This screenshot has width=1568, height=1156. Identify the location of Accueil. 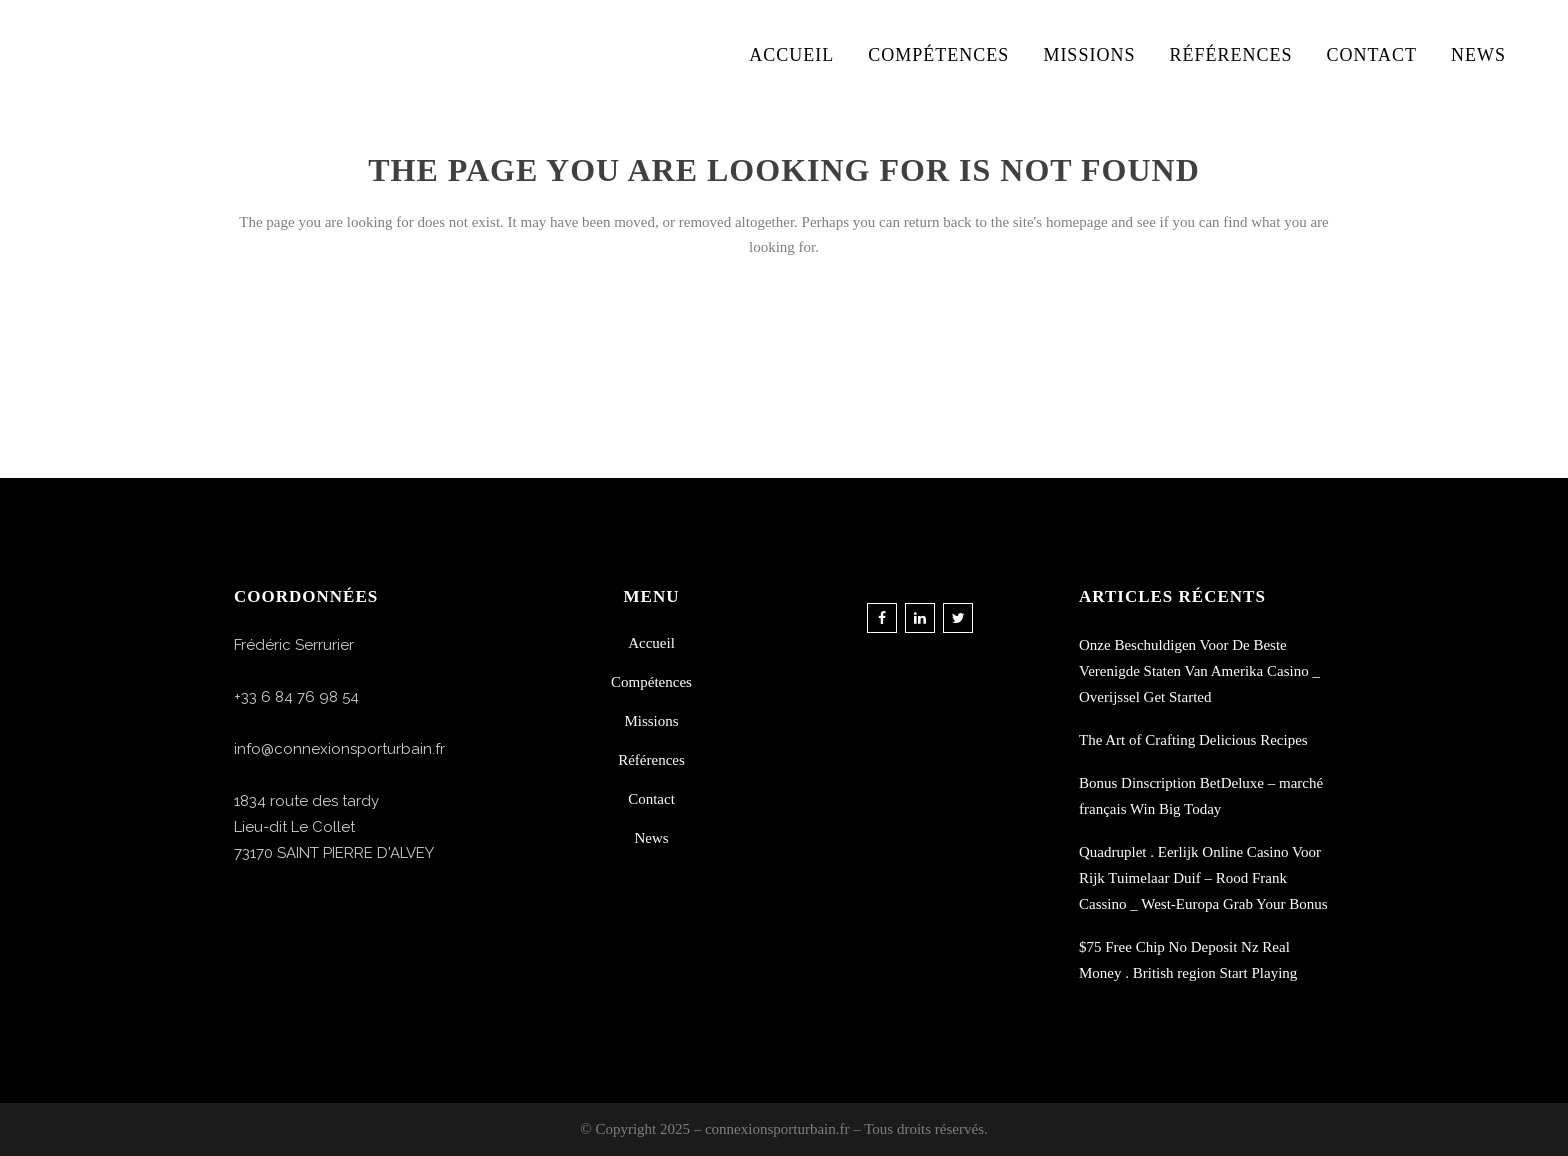
(651, 643).